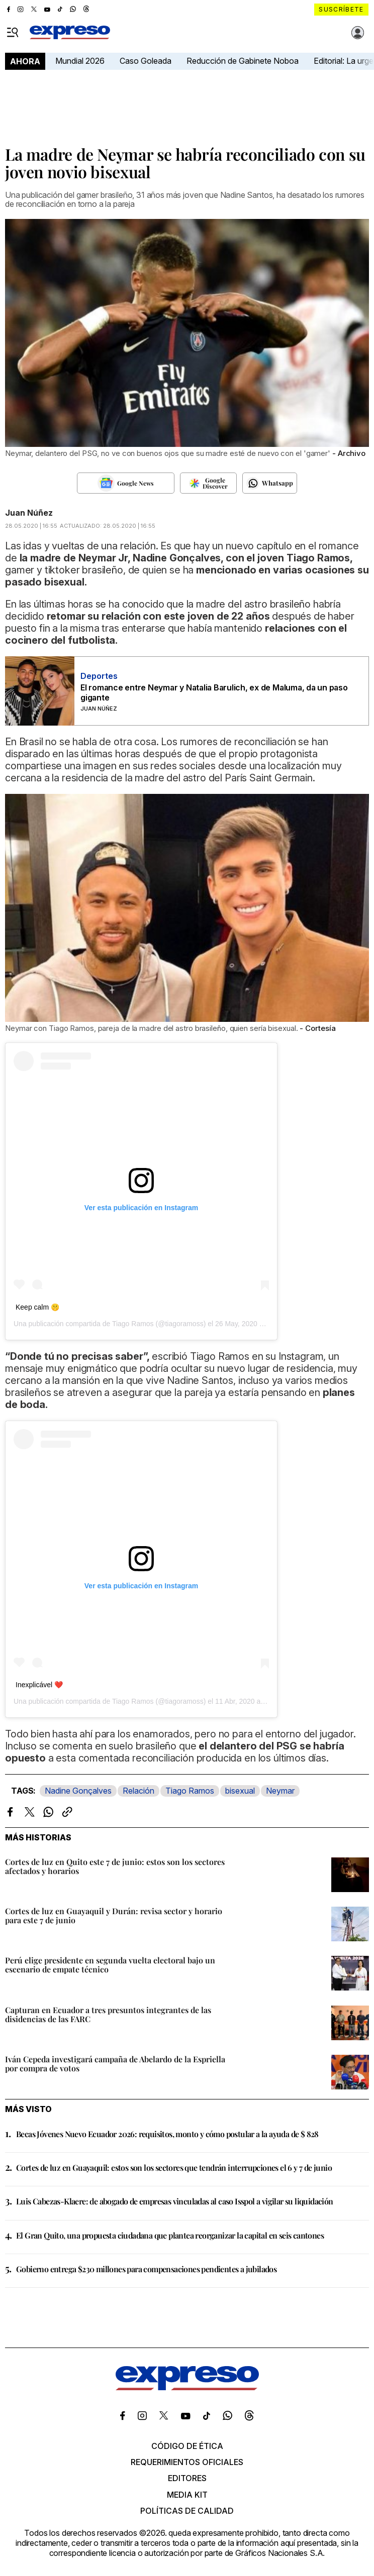 The height and width of the screenshot is (2576, 374). Describe the element at coordinates (146, 2269) in the screenshot. I see `Gobierno entrega $230 millones para compensaciones pendientes a jubilados` at that location.